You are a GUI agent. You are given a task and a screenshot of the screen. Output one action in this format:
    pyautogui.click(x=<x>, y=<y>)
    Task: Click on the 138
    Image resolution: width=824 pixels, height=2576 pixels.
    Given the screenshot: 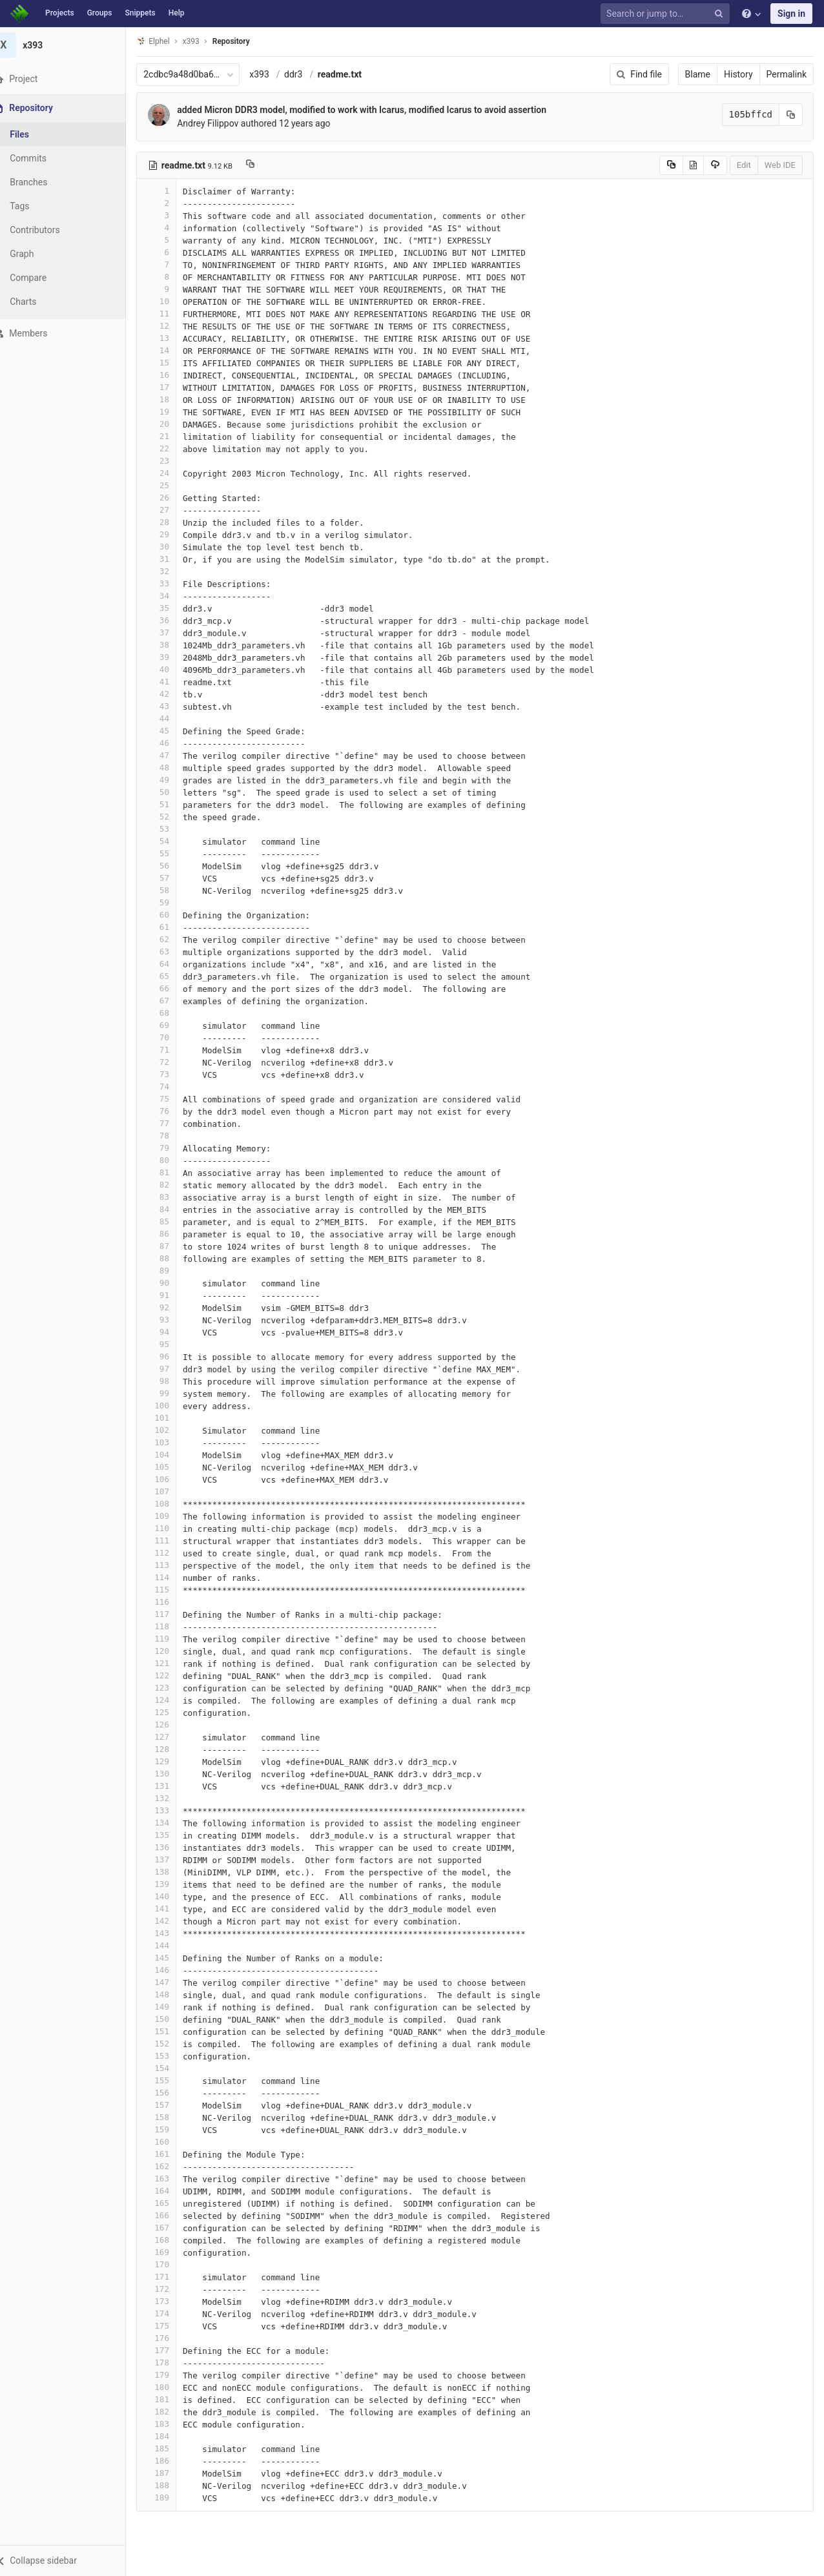 What is the action you would take?
    pyautogui.click(x=172, y=1872)
    